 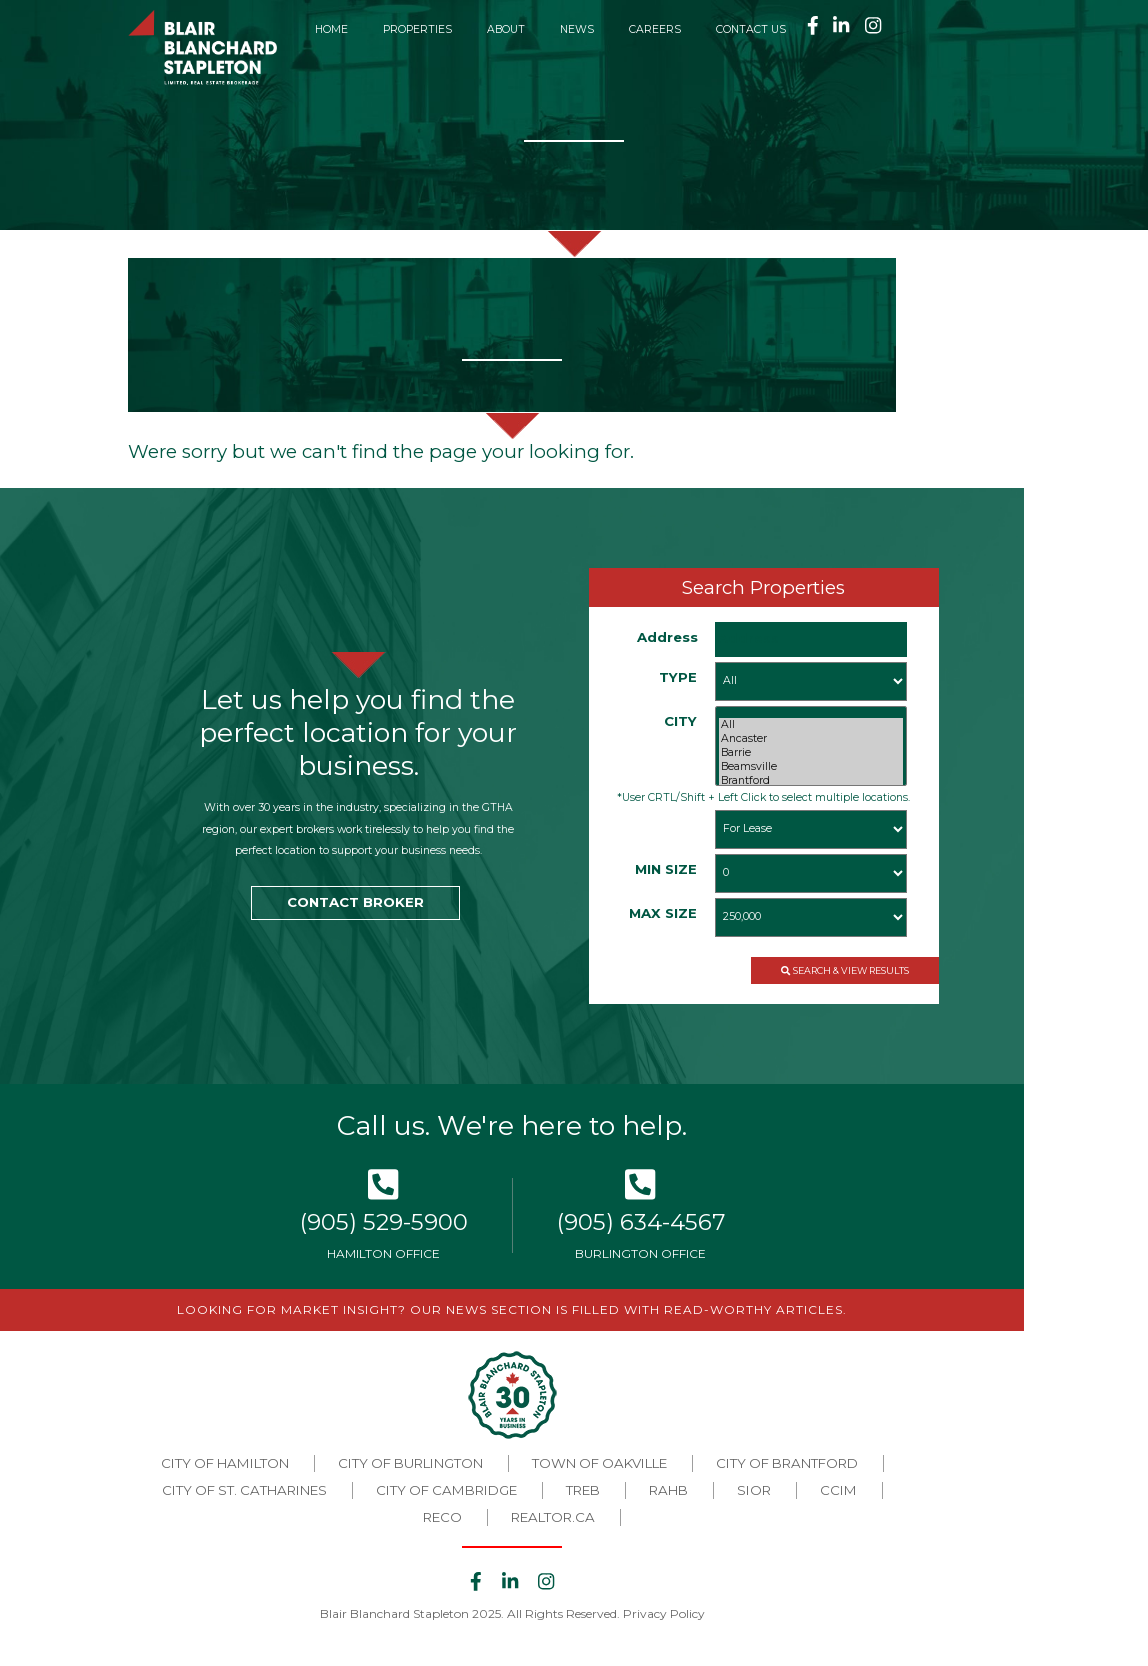 What do you see at coordinates (667, 637) in the screenshot?
I see `Address` at bounding box center [667, 637].